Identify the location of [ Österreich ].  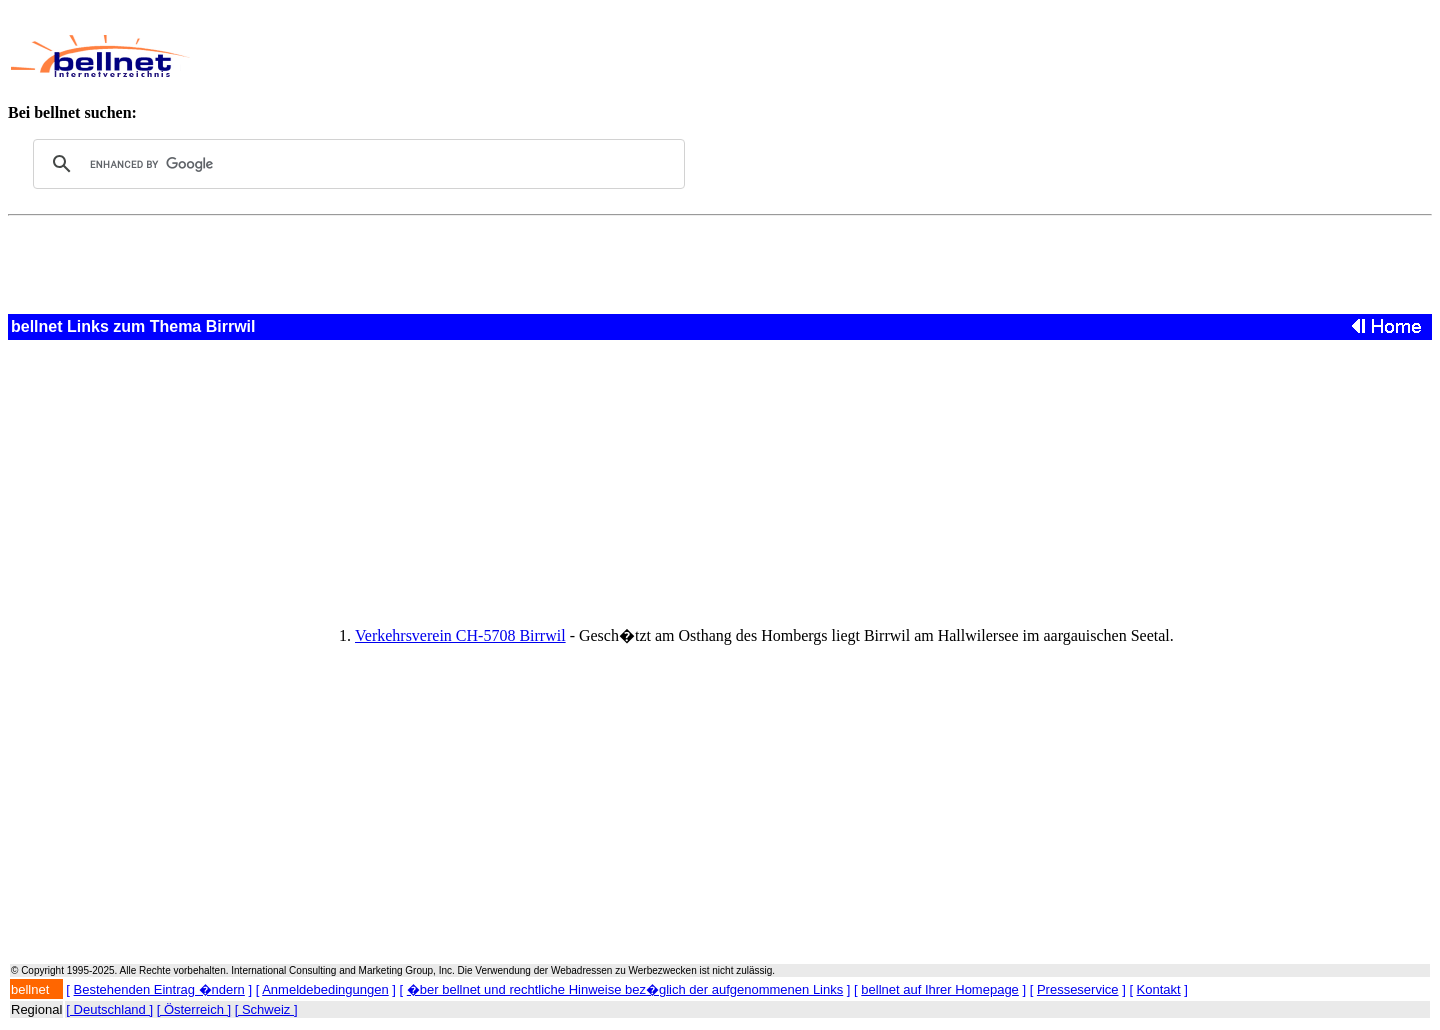
(194, 1009).